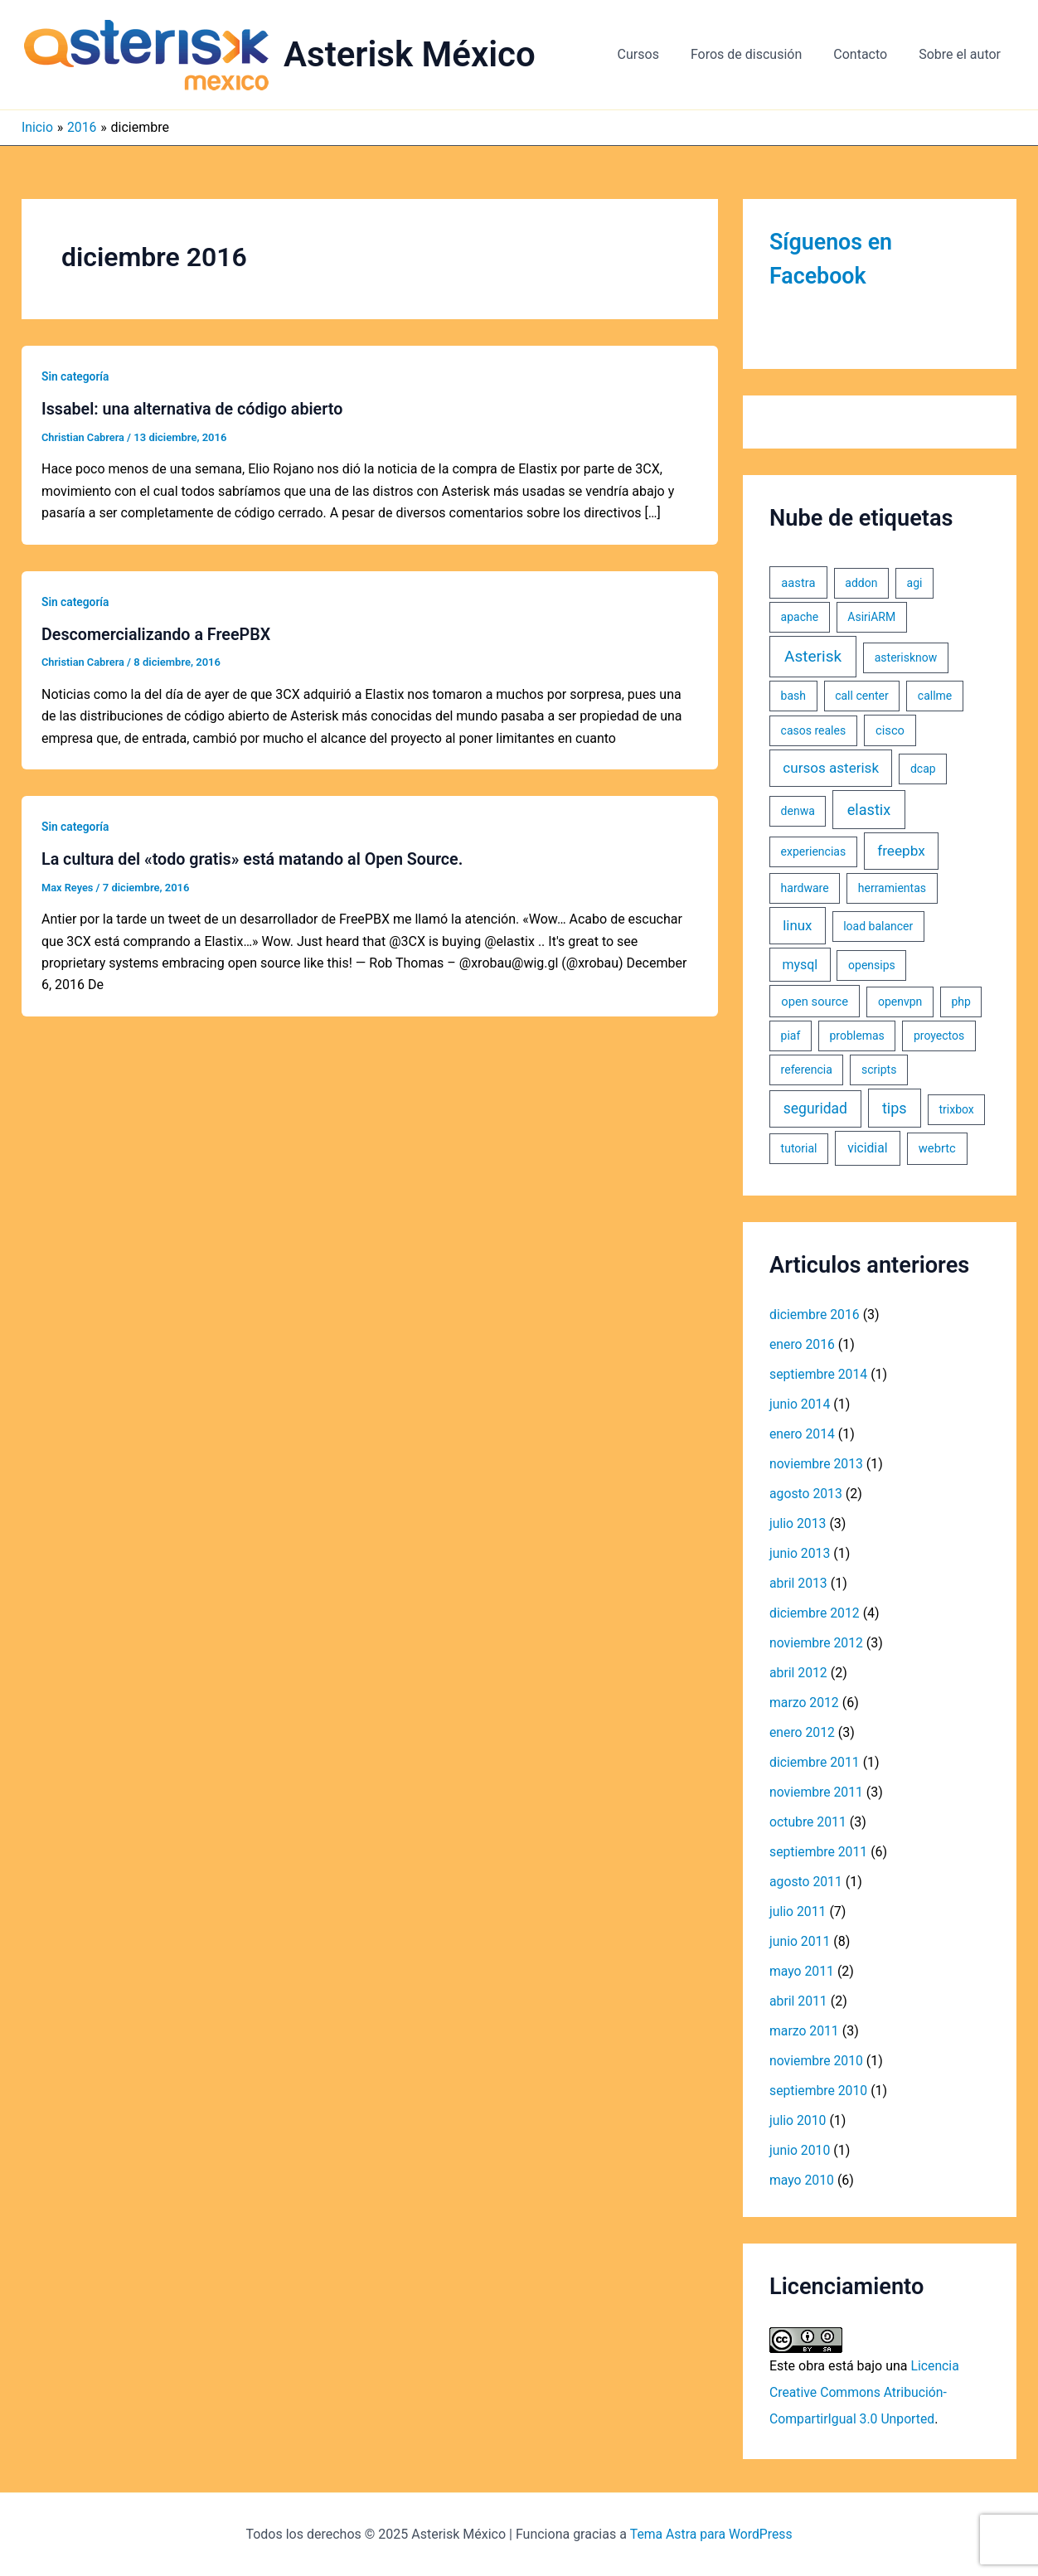  I want to click on agosto 2013, so click(806, 1493).